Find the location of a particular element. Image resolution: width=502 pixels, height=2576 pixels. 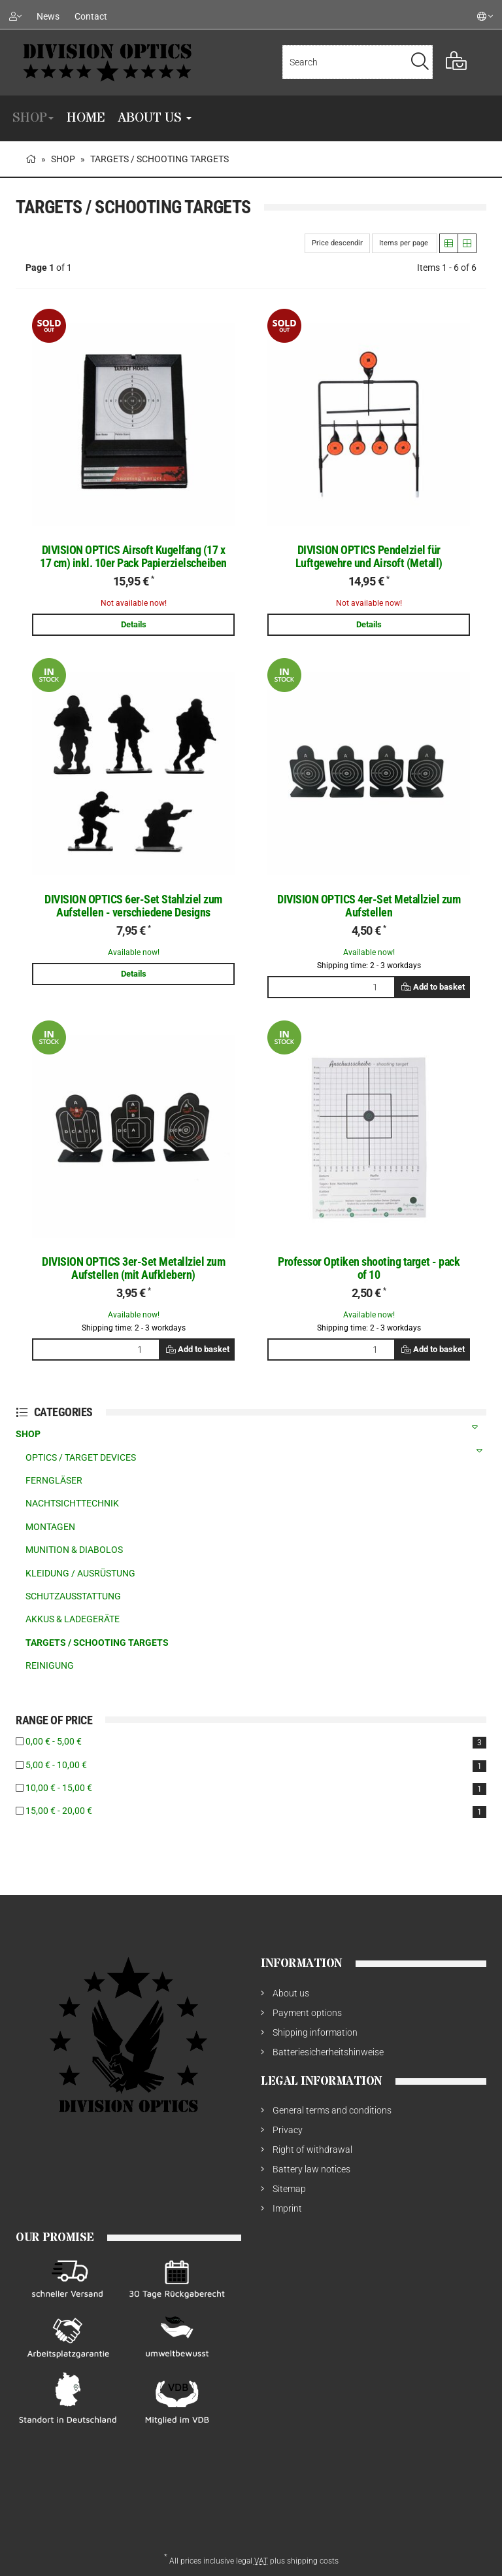

Sitemap is located at coordinates (289, 2189).